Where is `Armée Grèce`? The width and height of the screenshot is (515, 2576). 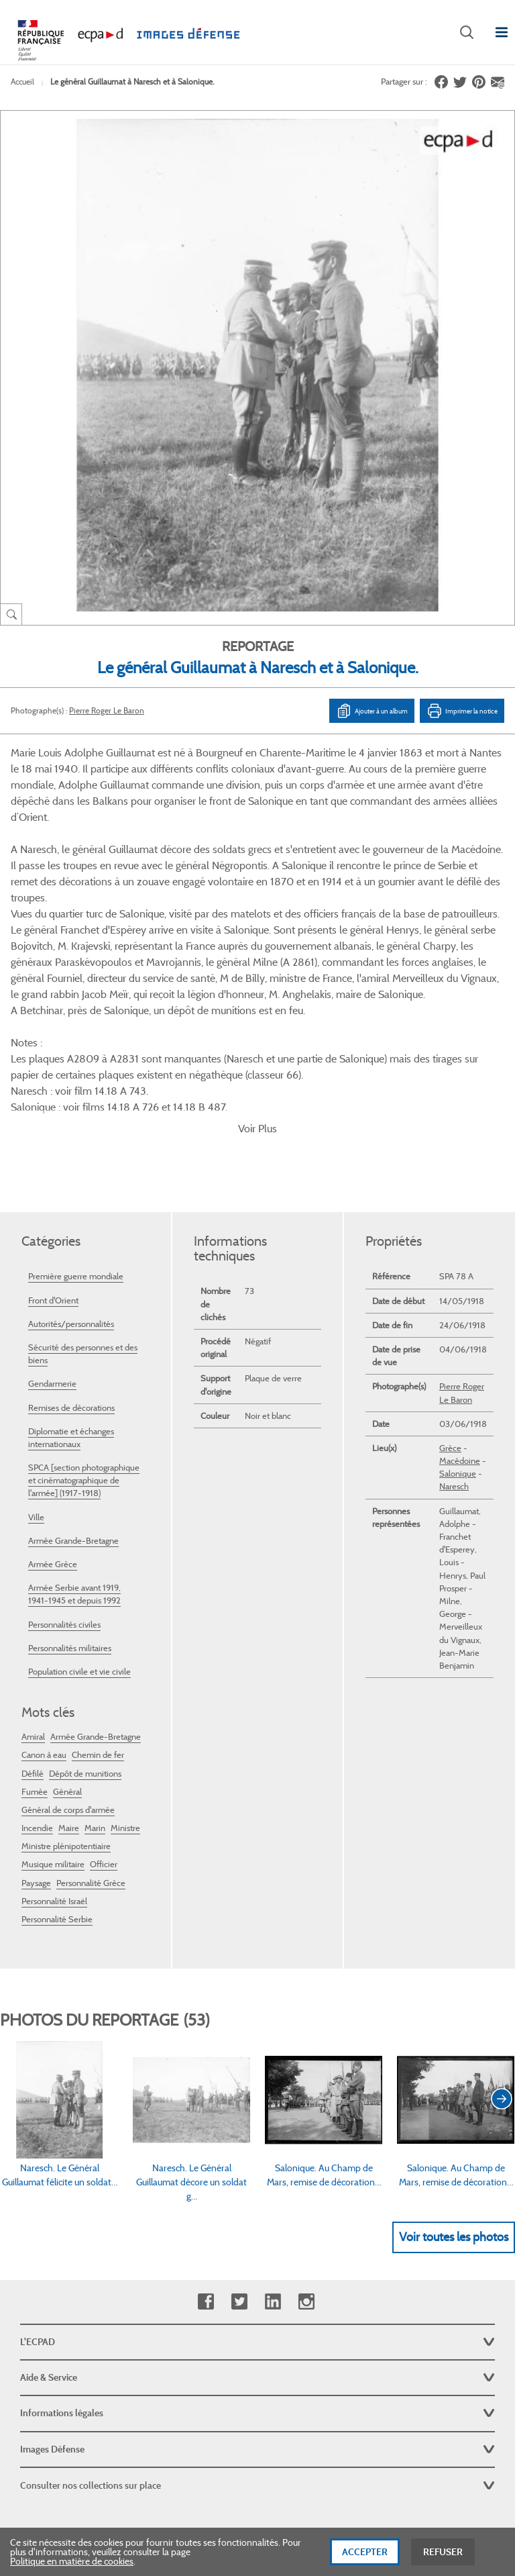 Armée Grèce is located at coordinates (52, 1430).